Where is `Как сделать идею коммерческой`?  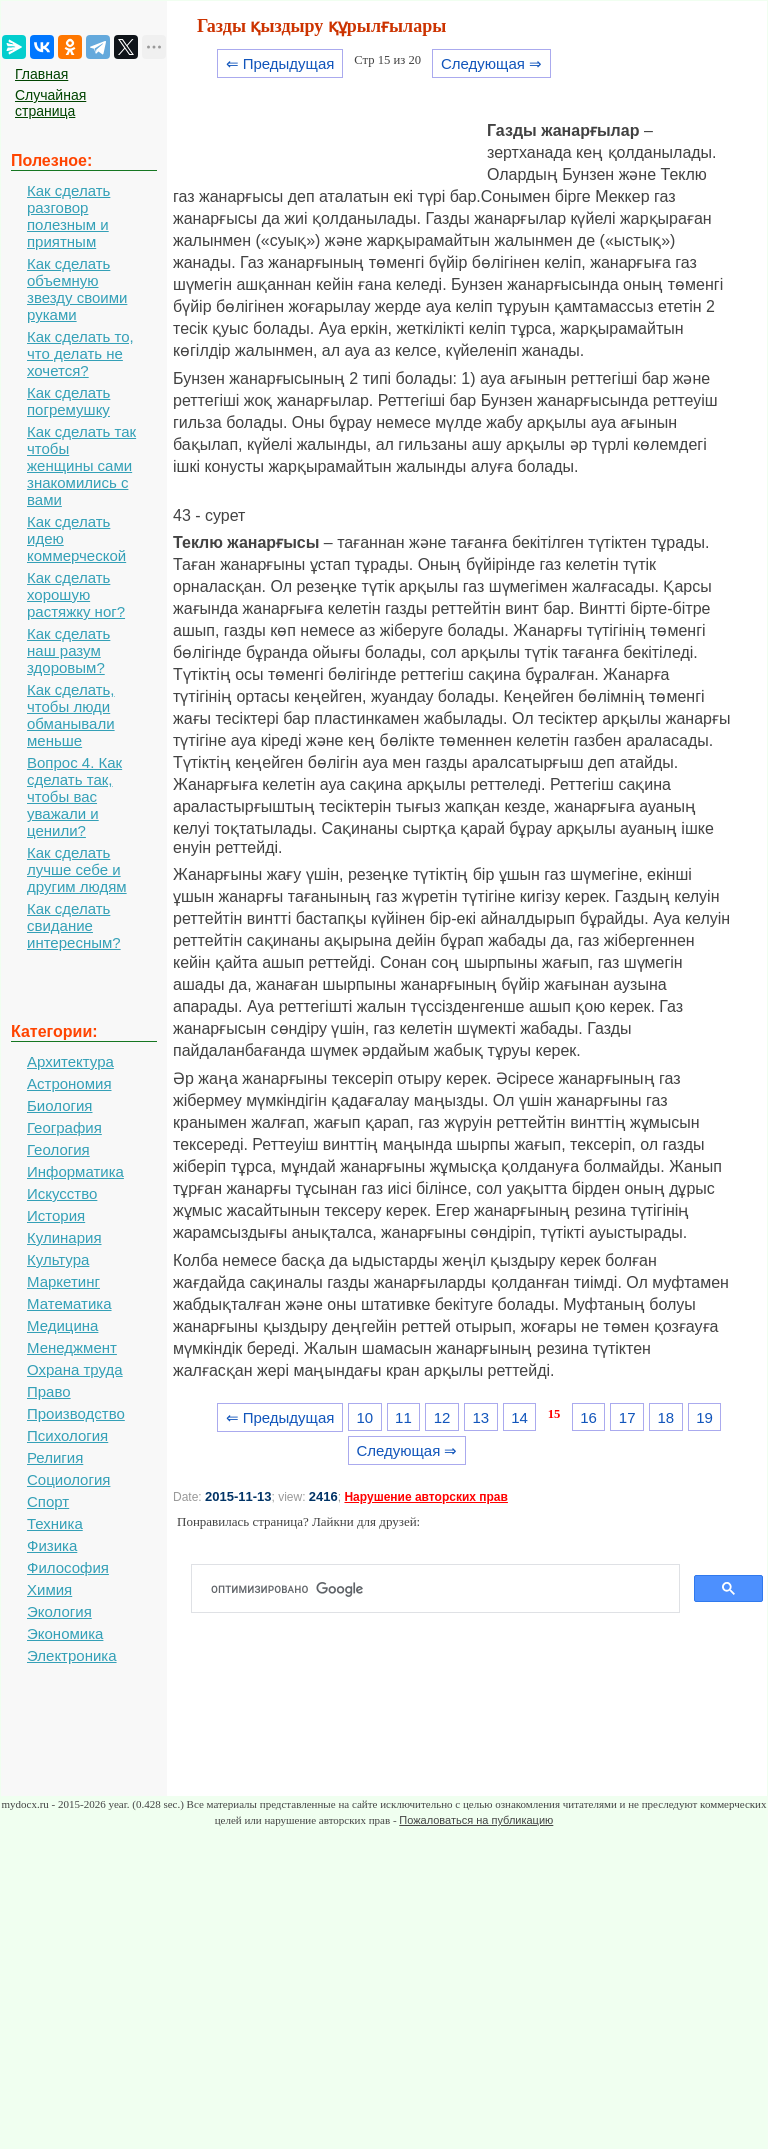
Как сделать идею коммерческой is located at coordinates (76, 538).